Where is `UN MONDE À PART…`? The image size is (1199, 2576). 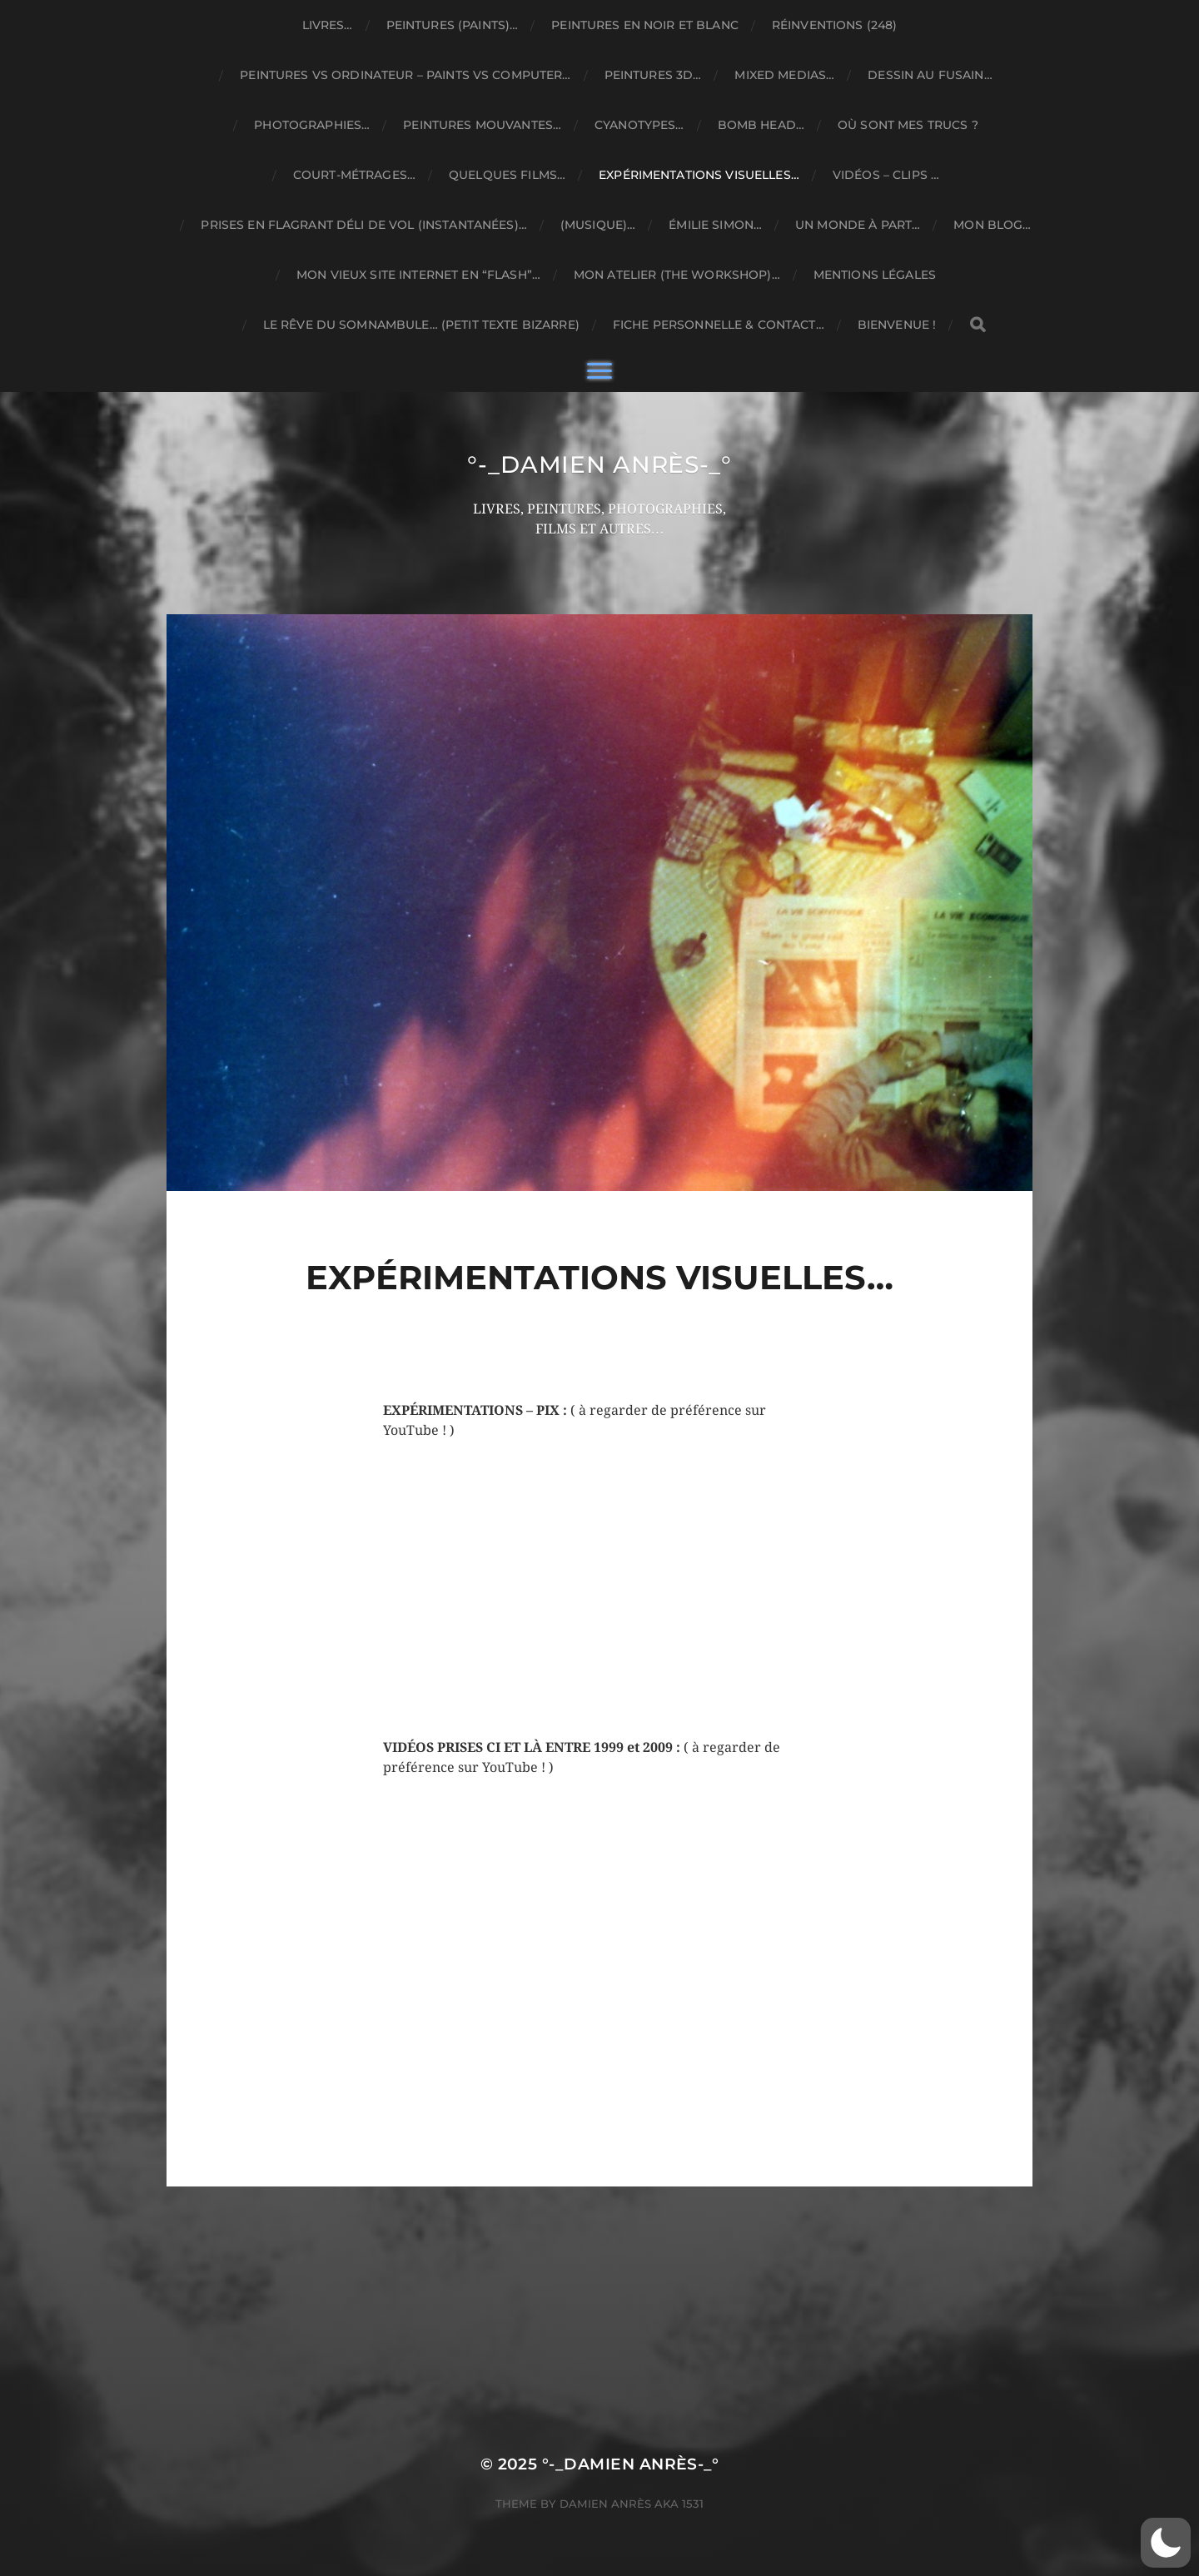 UN MONDE À PART… is located at coordinates (857, 224).